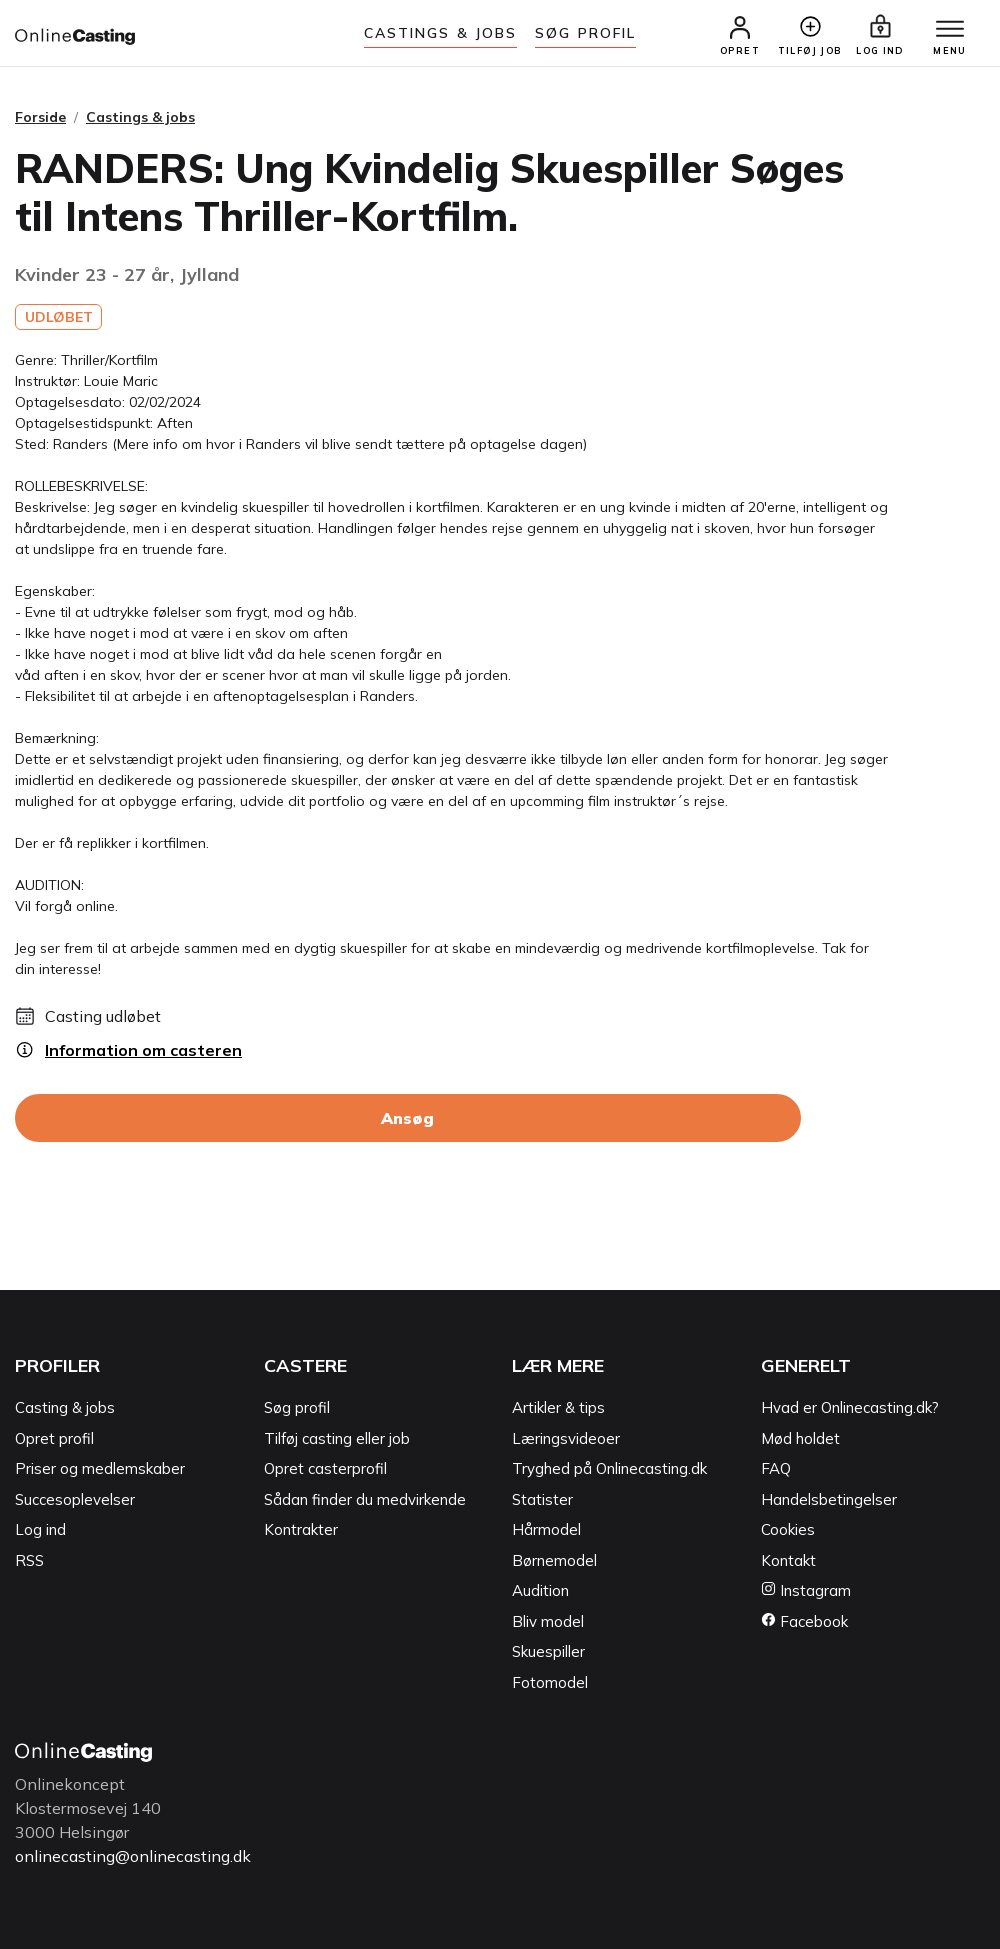 Image resolution: width=1000 pixels, height=1949 pixels. I want to click on Audition, so click(540, 1590).